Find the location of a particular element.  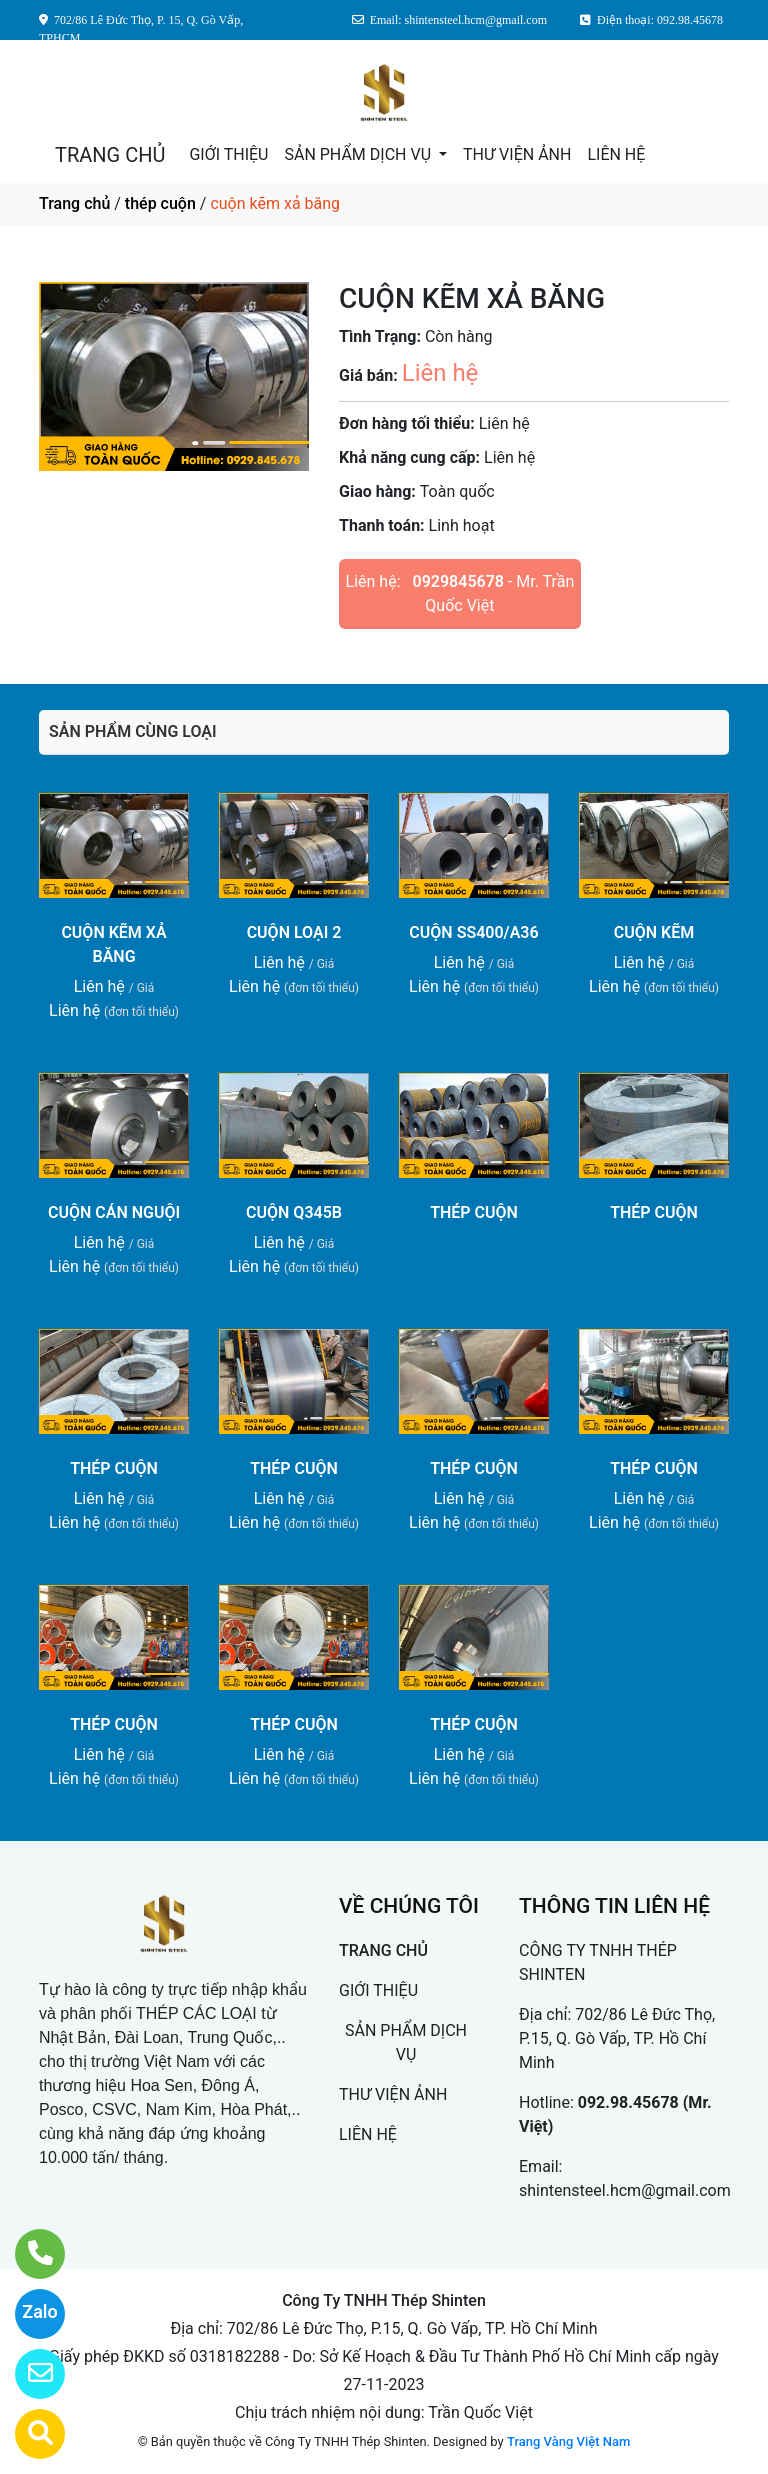

LIÊN HỆ is located at coordinates (616, 154).